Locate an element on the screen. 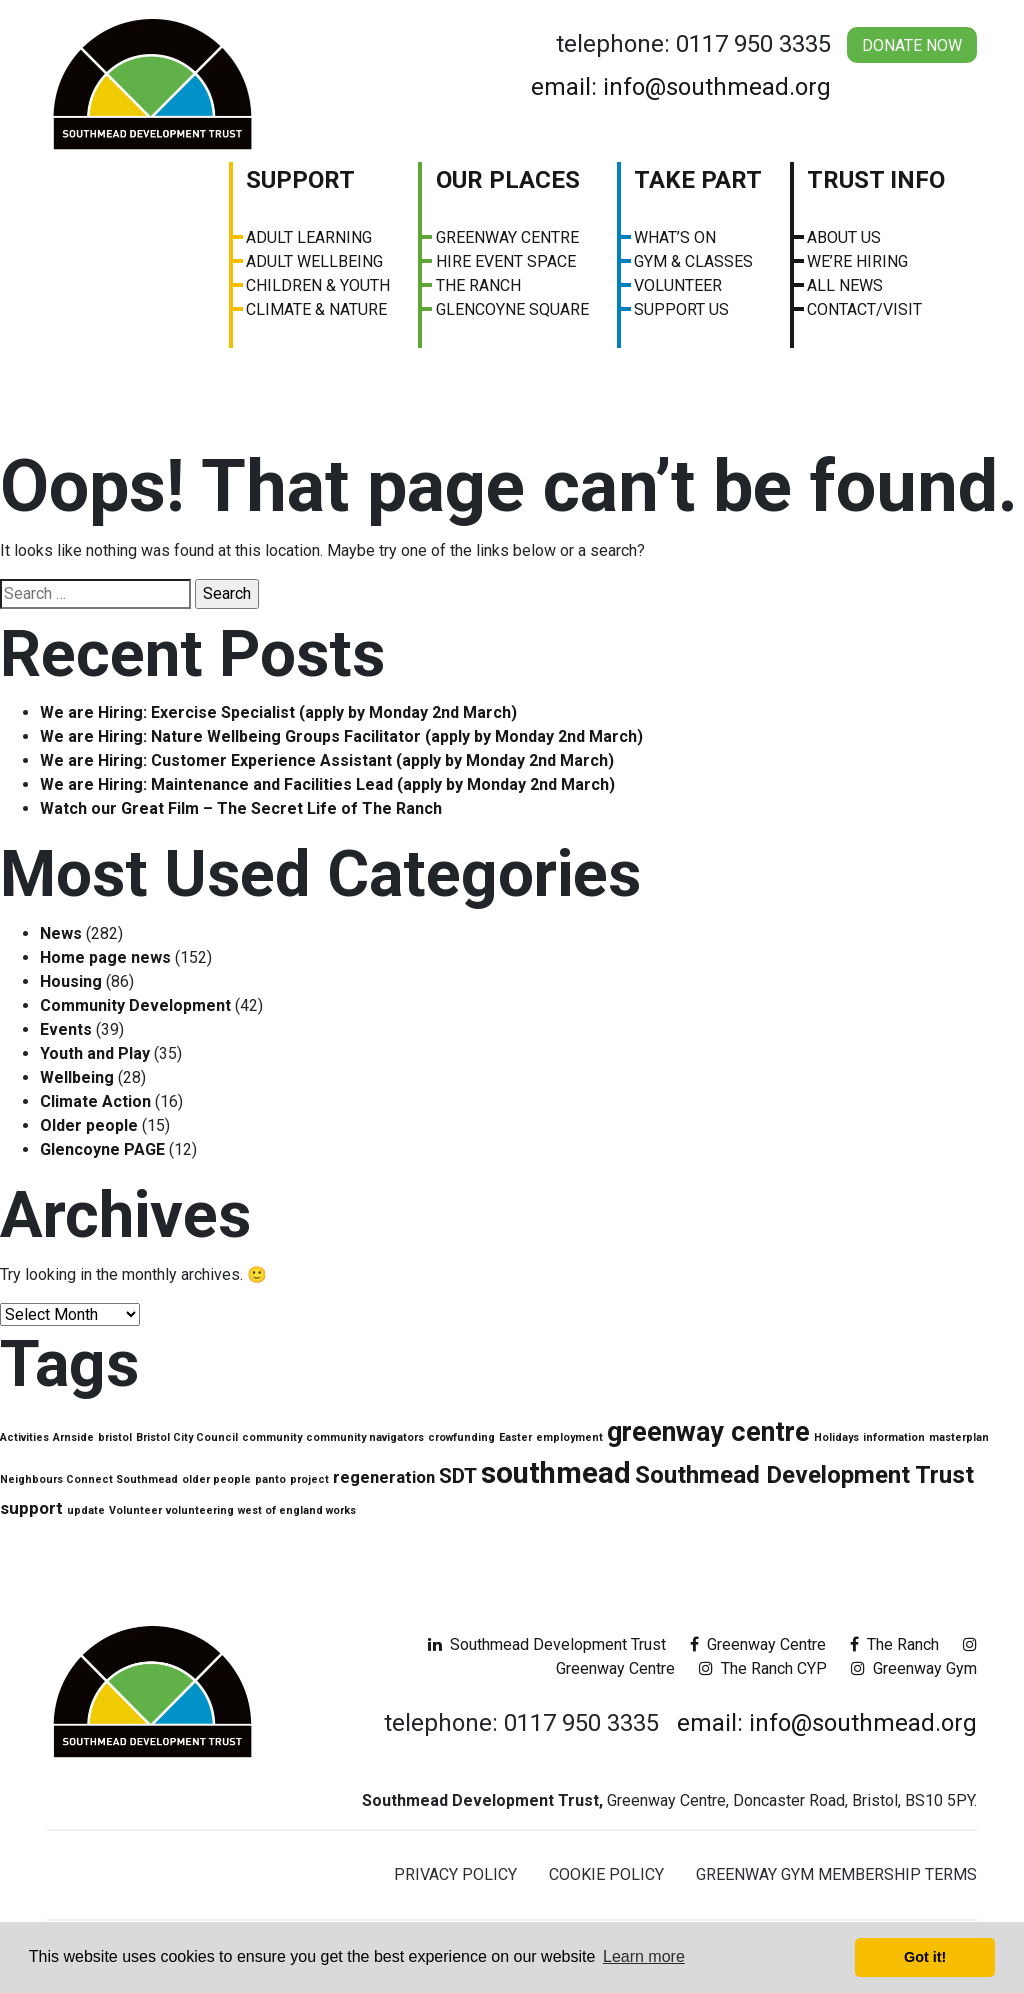  support [support (2 items)] is located at coordinates (31, 1508).